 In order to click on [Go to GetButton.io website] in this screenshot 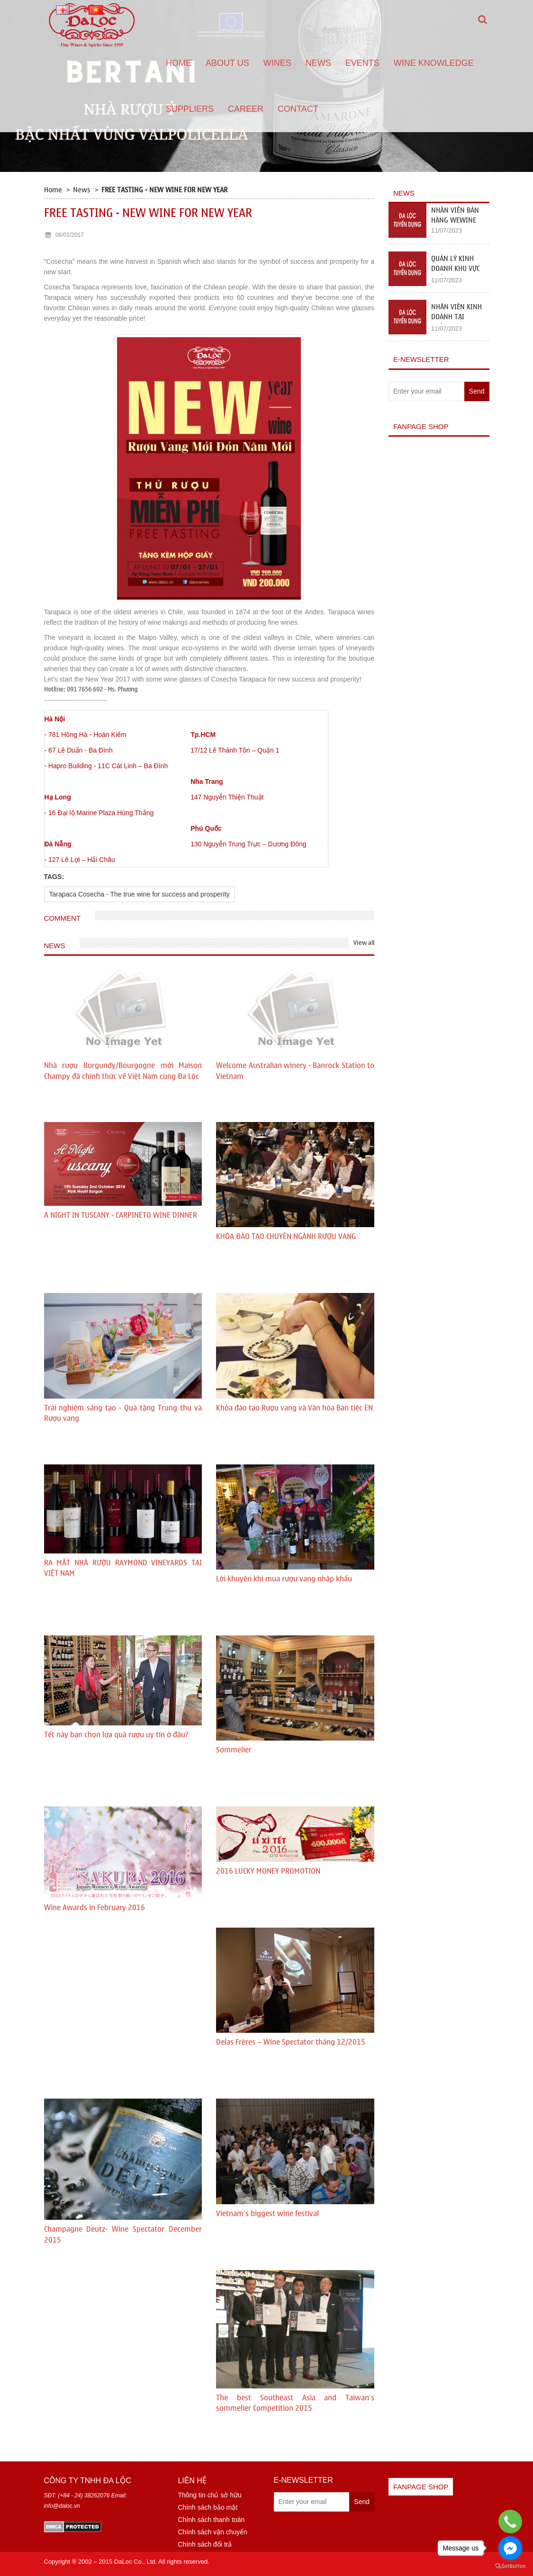, I will do `click(510, 2566)`.